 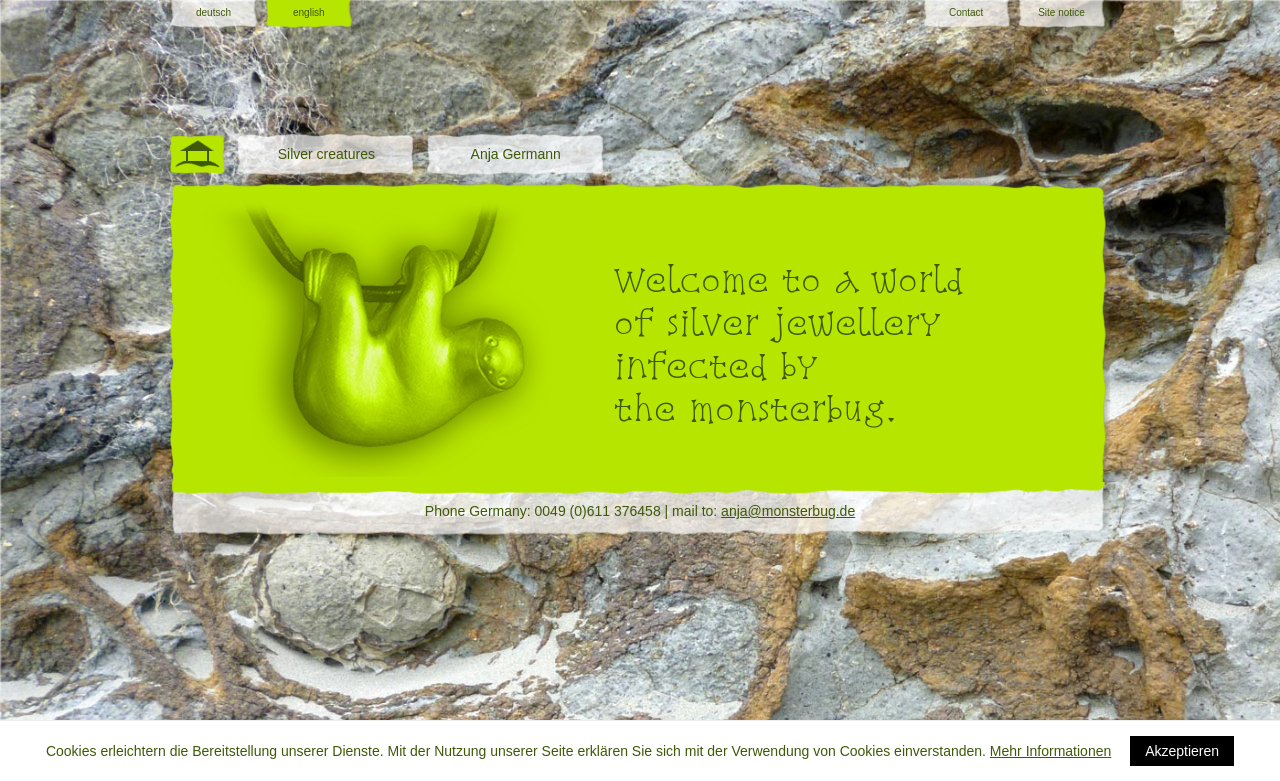 What do you see at coordinates (788, 511) in the screenshot?
I see `anja@monsterbug.de` at bounding box center [788, 511].